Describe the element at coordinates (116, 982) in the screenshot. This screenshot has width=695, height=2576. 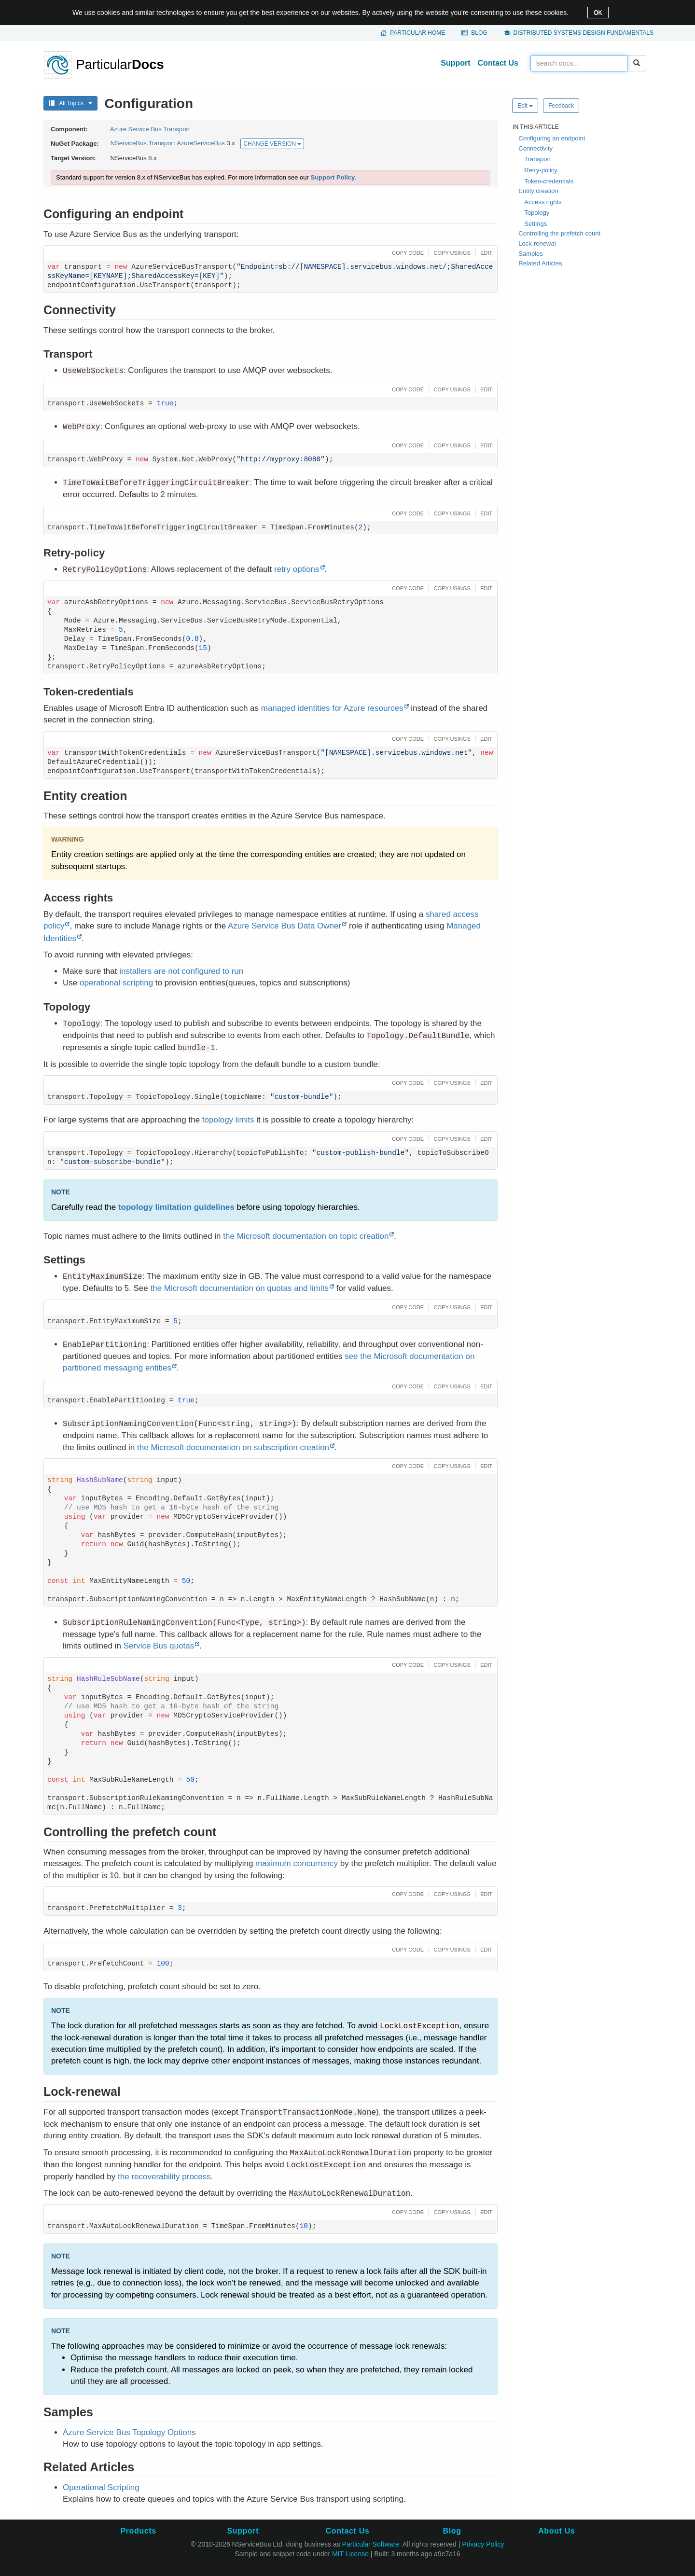
I see `operational scripting` at that location.